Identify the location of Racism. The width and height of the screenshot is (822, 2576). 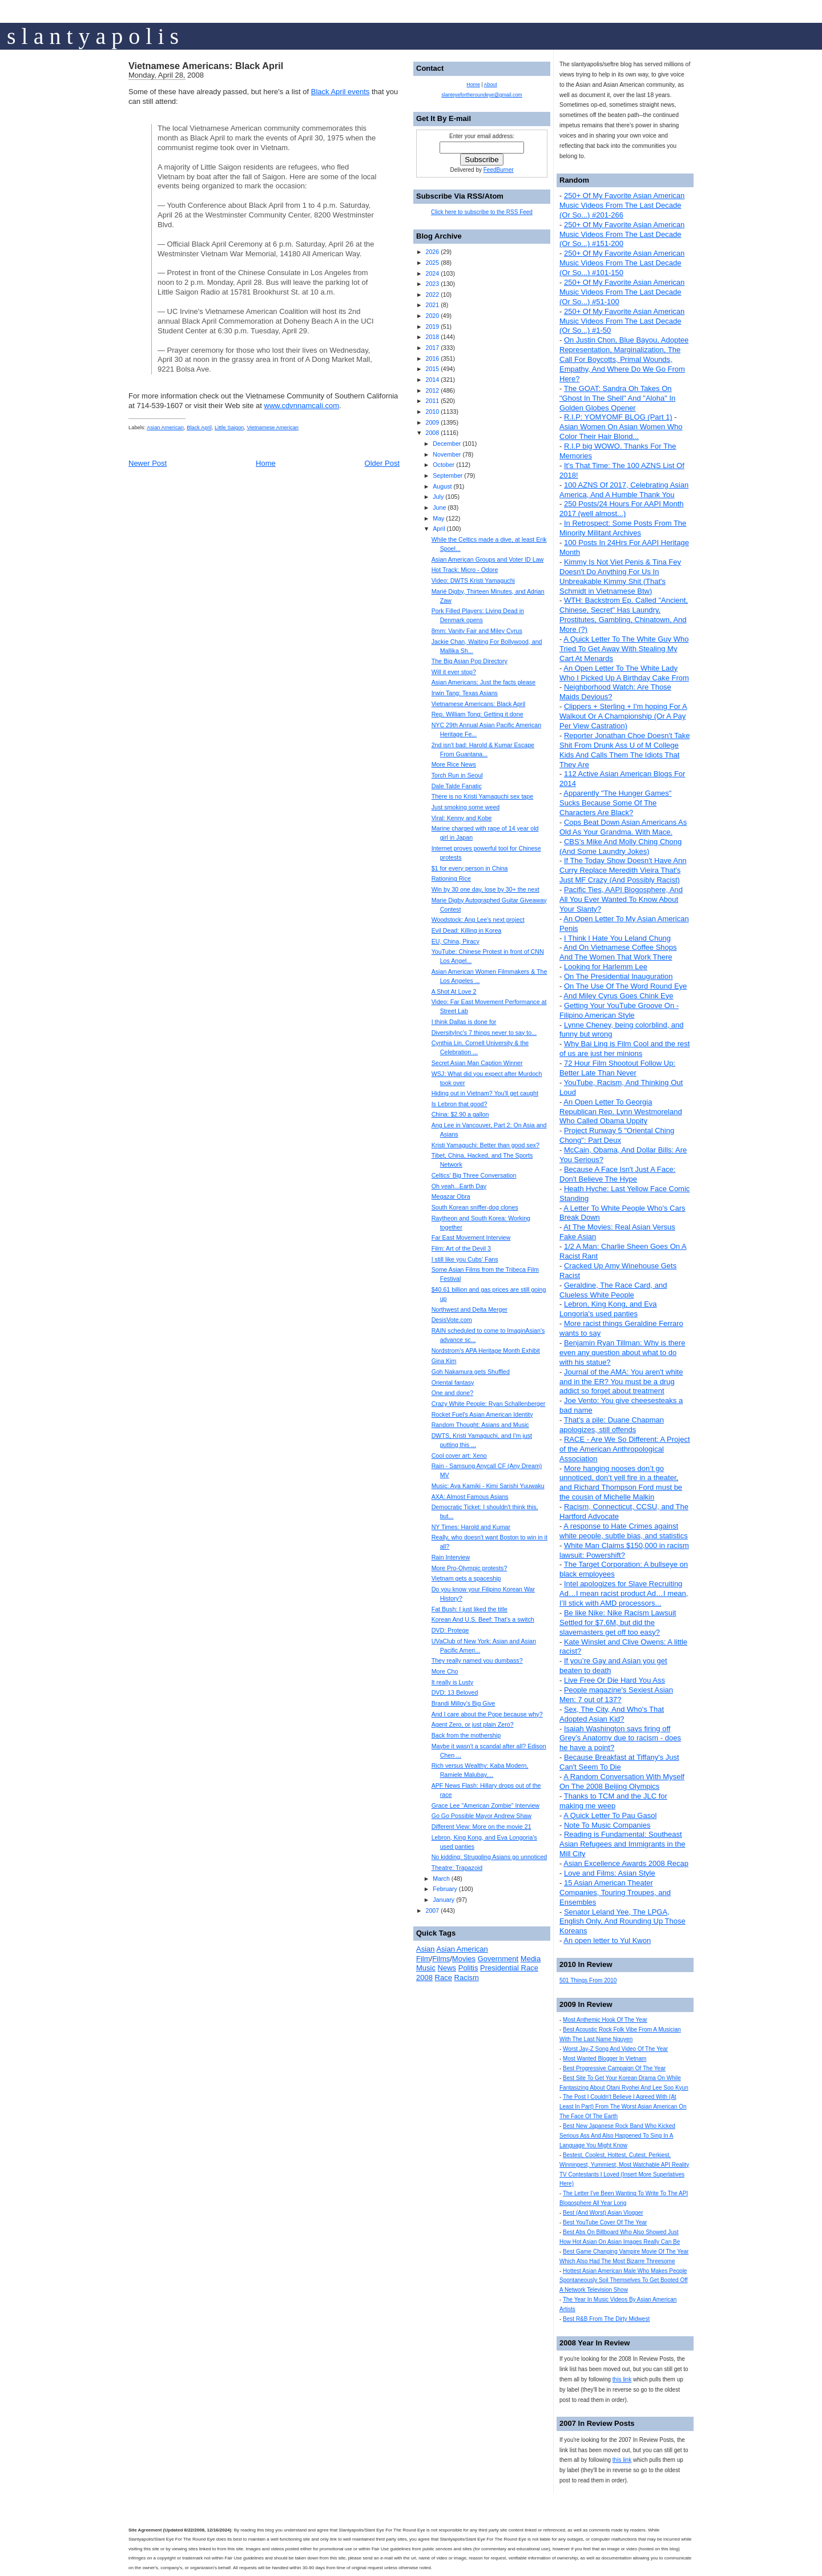
(466, 1977).